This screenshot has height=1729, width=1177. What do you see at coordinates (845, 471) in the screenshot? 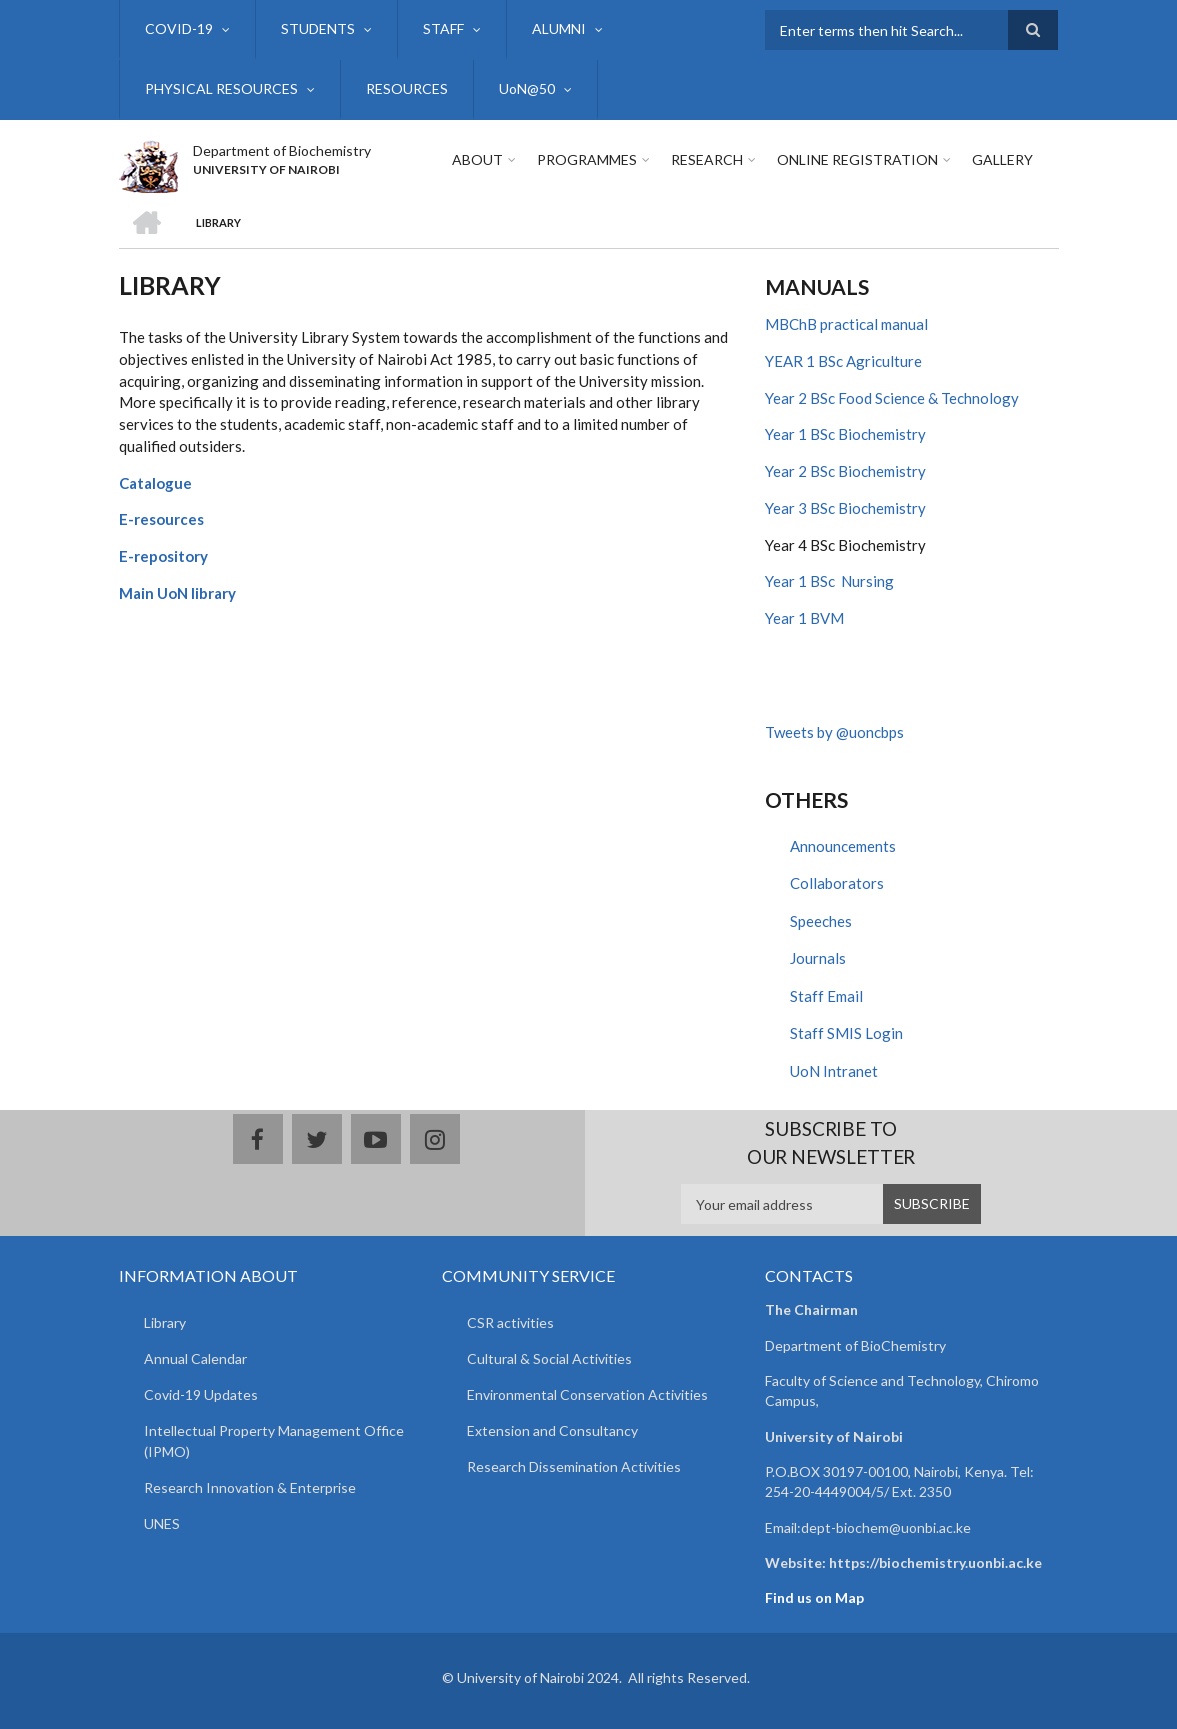
I see `Year 2 BSc Biochemistry` at bounding box center [845, 471].